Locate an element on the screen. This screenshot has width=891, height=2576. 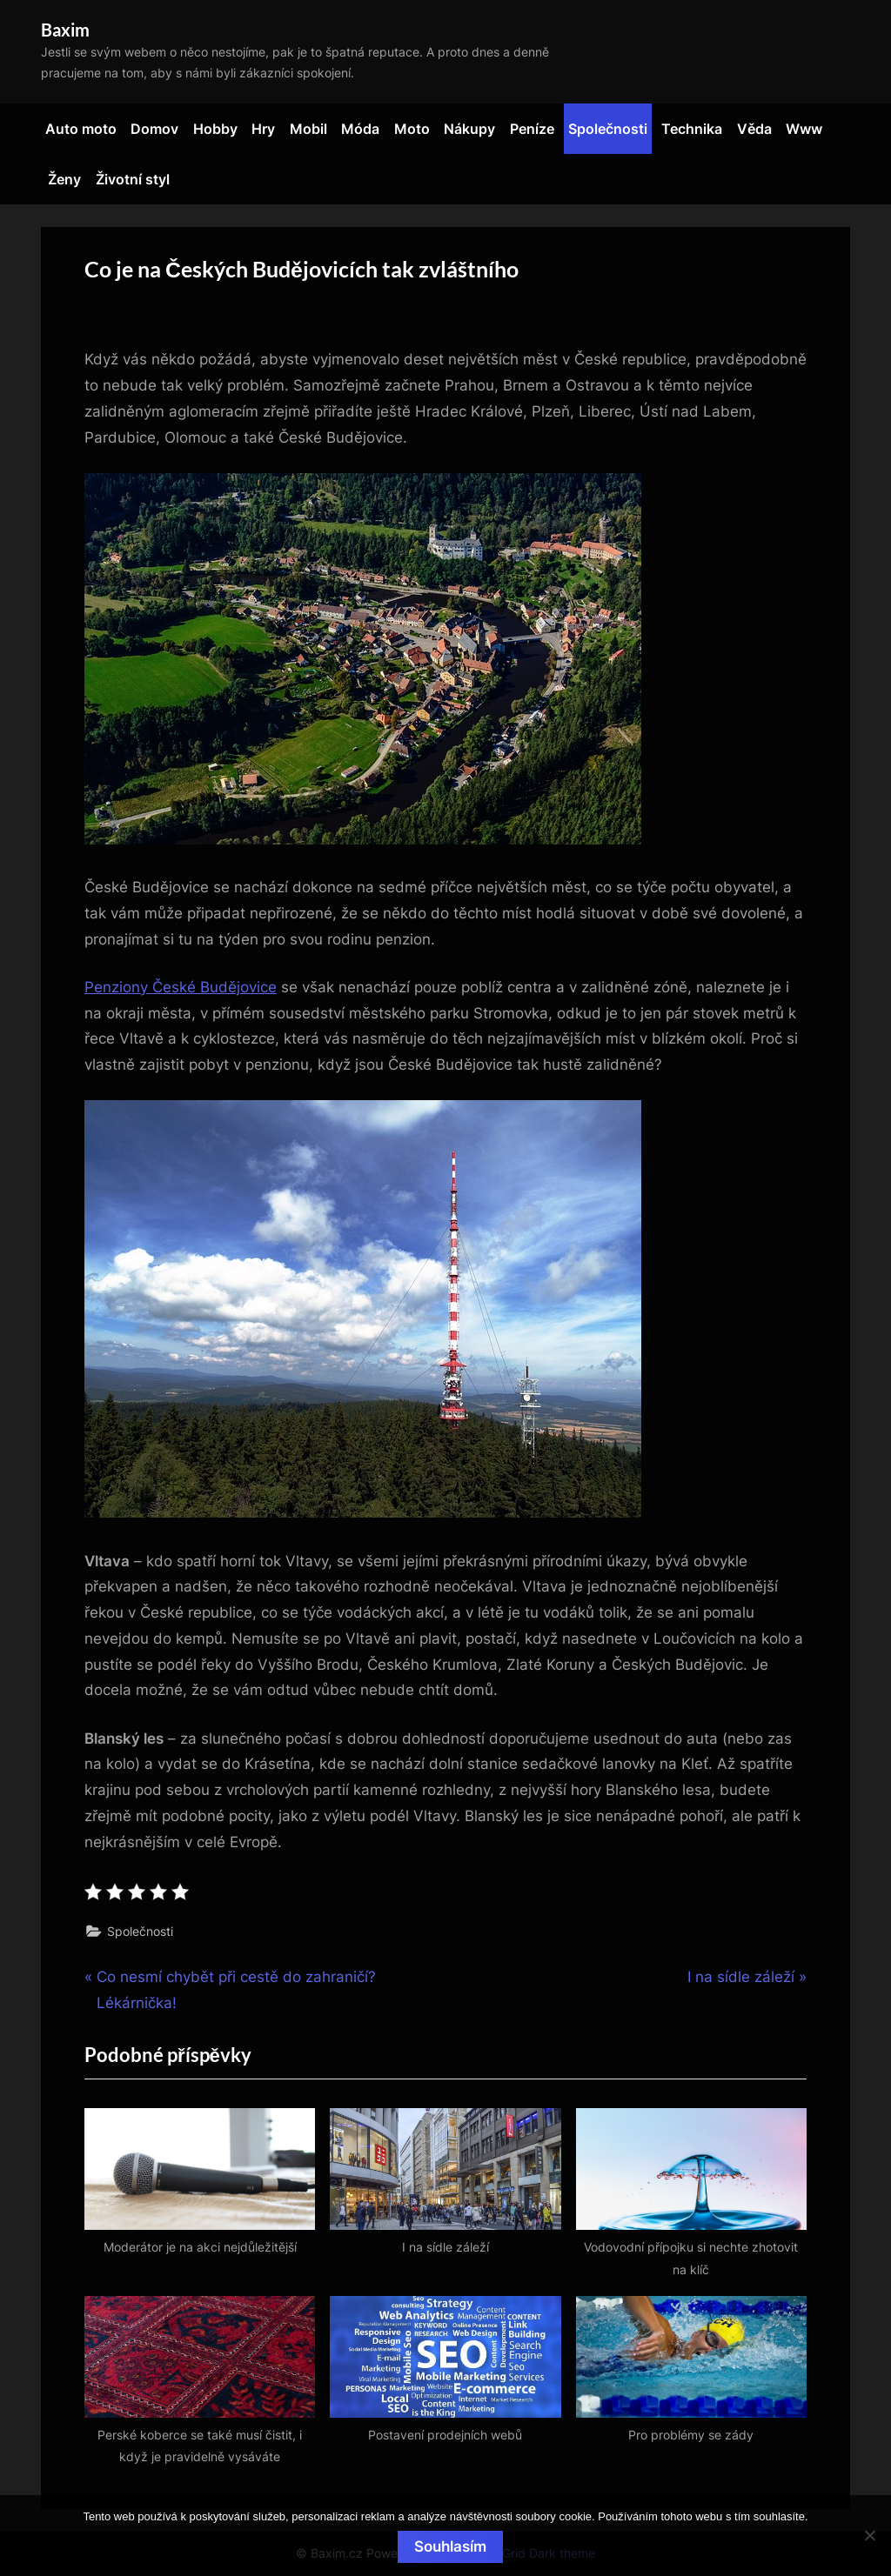
Baxim is located at coordinates (65, 29).